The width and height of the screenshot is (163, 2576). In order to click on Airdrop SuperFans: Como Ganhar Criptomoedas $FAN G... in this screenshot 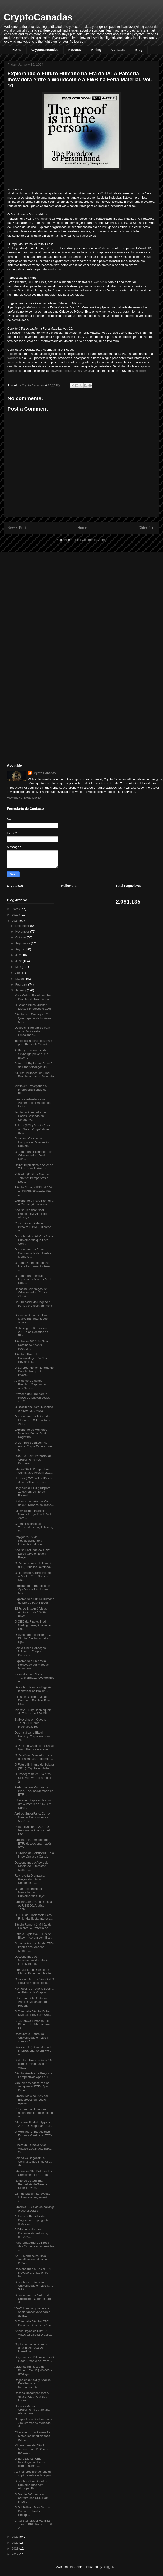, I will do `click(32, 1817)`.